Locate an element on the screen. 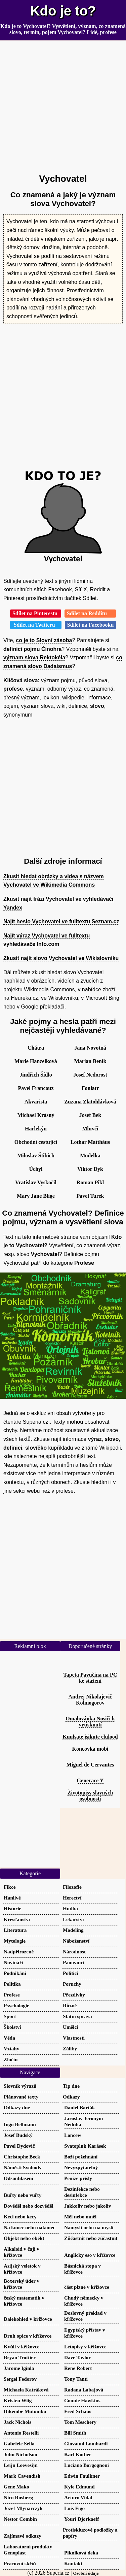  Nico Rosberg is located at coordinates (18, 2497).